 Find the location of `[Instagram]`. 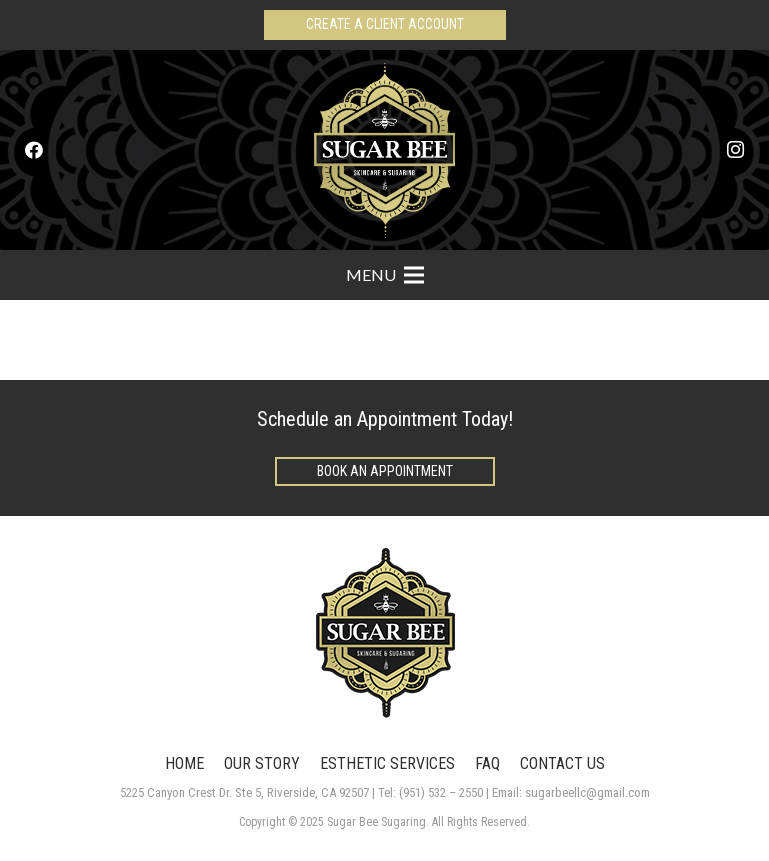

[Instagram] is located at coordinates (735, 150).